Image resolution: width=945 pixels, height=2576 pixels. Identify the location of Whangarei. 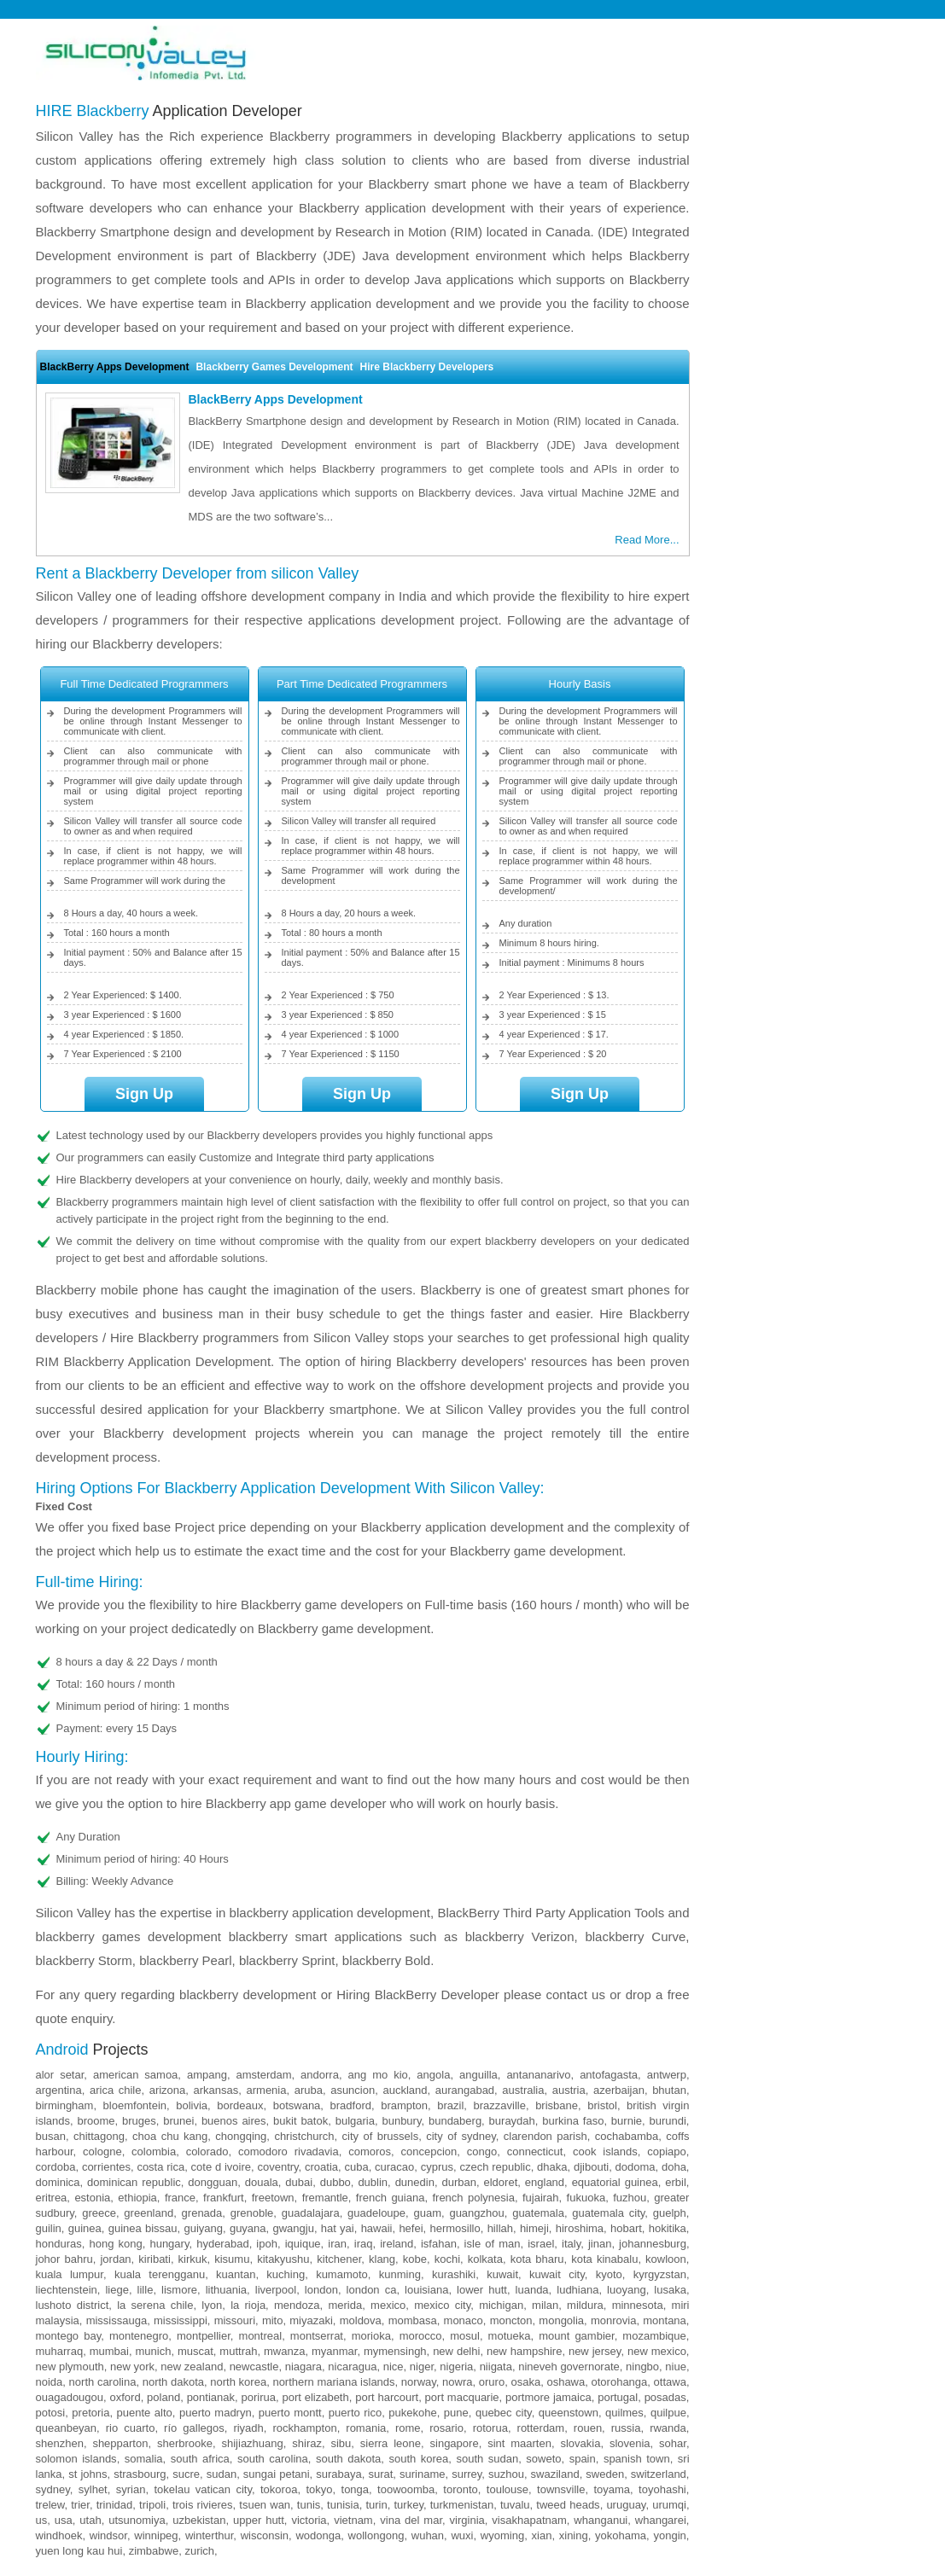
(660, 2520).